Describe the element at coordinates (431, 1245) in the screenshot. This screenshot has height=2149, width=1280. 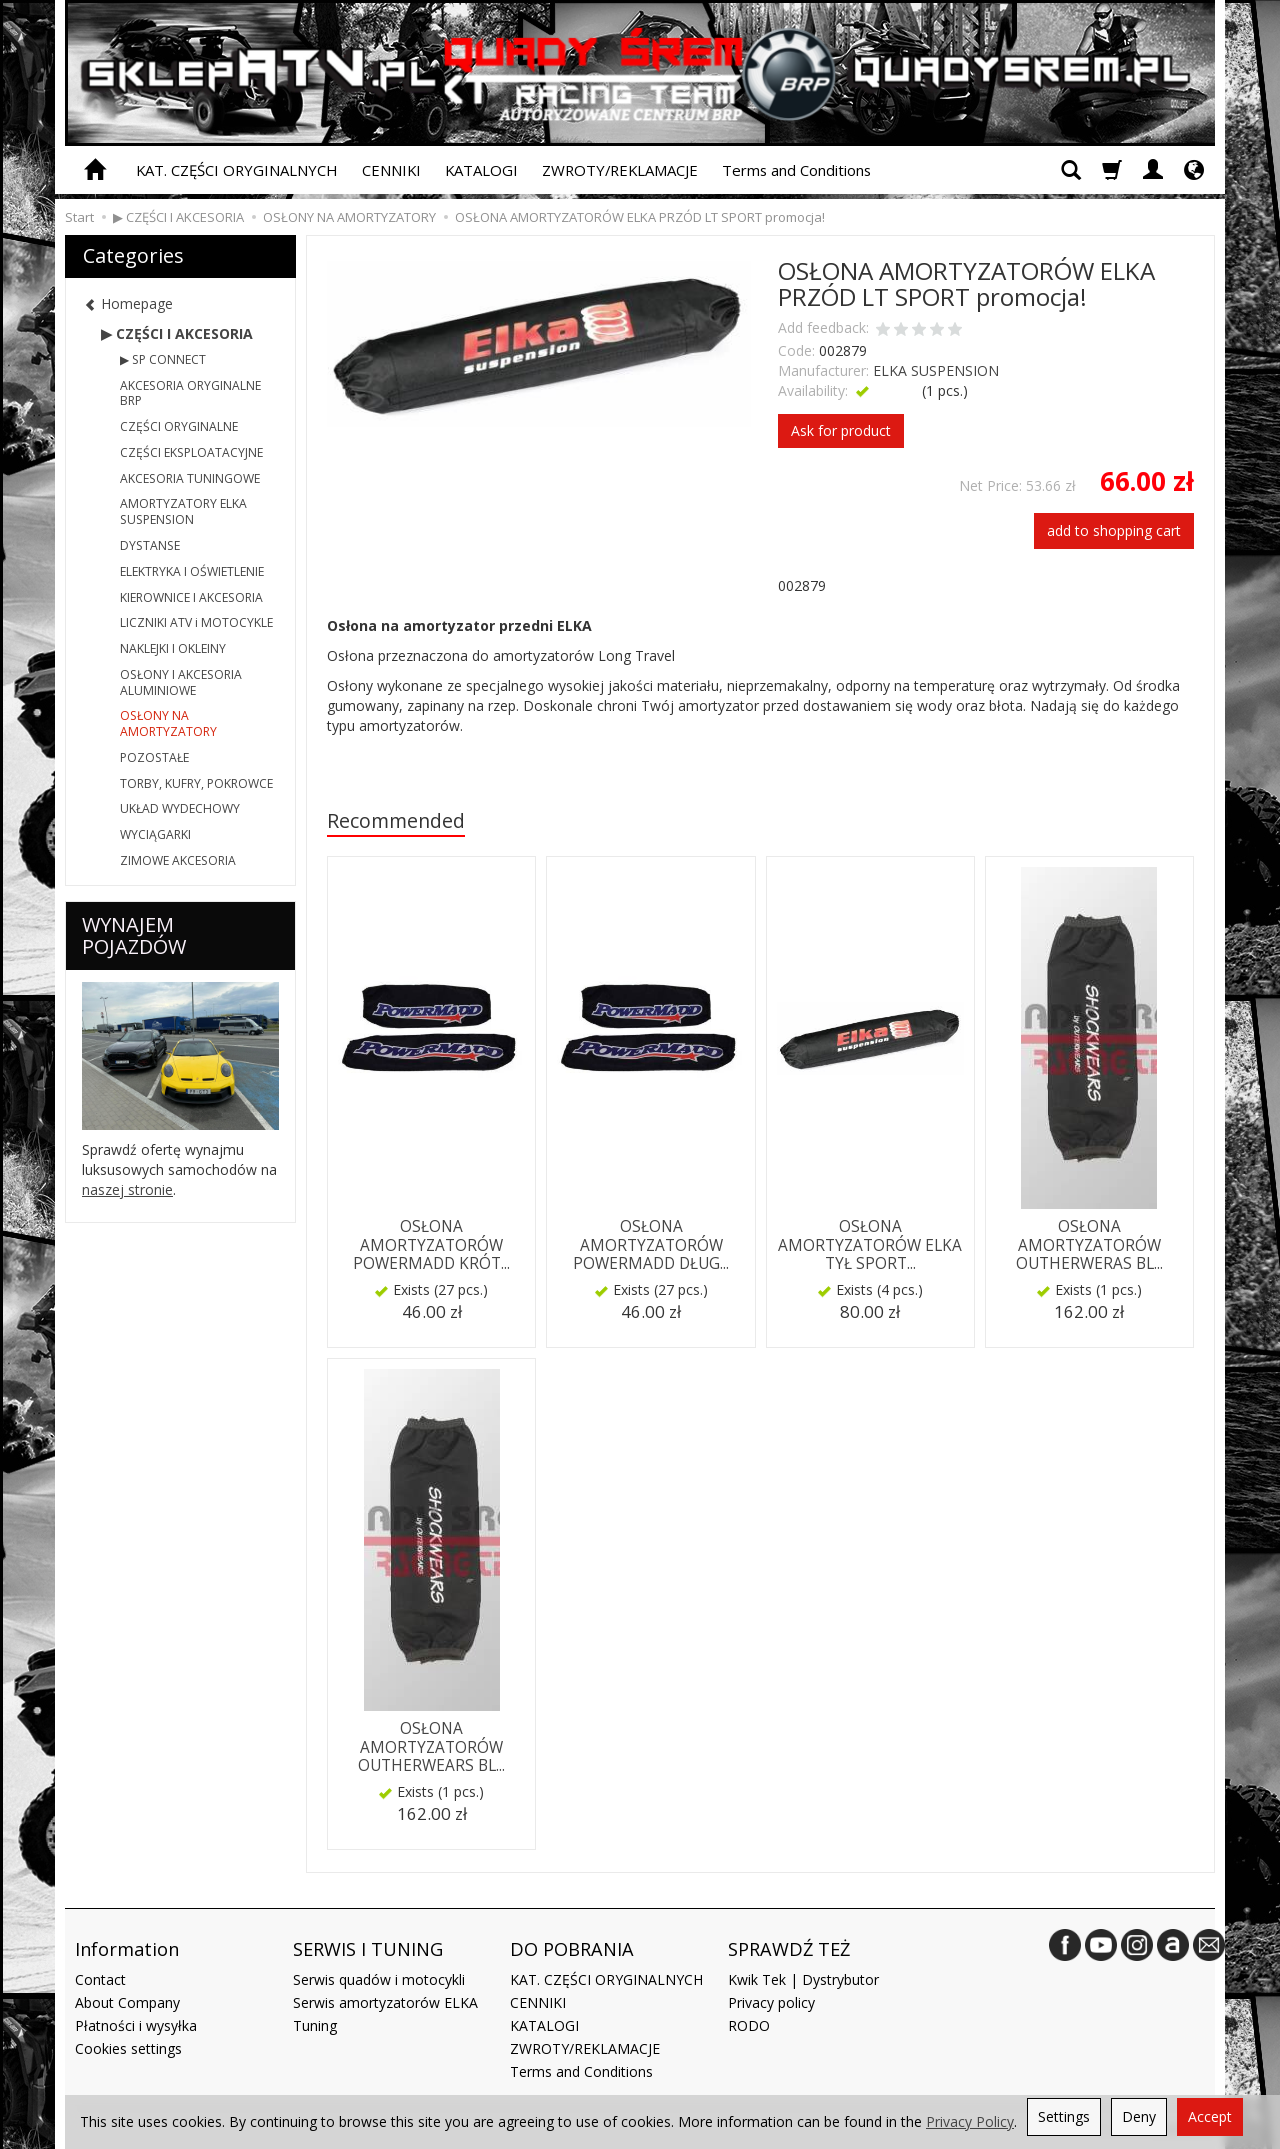
I see `OSŁONA AMORTYZATORÓW POWERMADD KRÓT...` at that location.